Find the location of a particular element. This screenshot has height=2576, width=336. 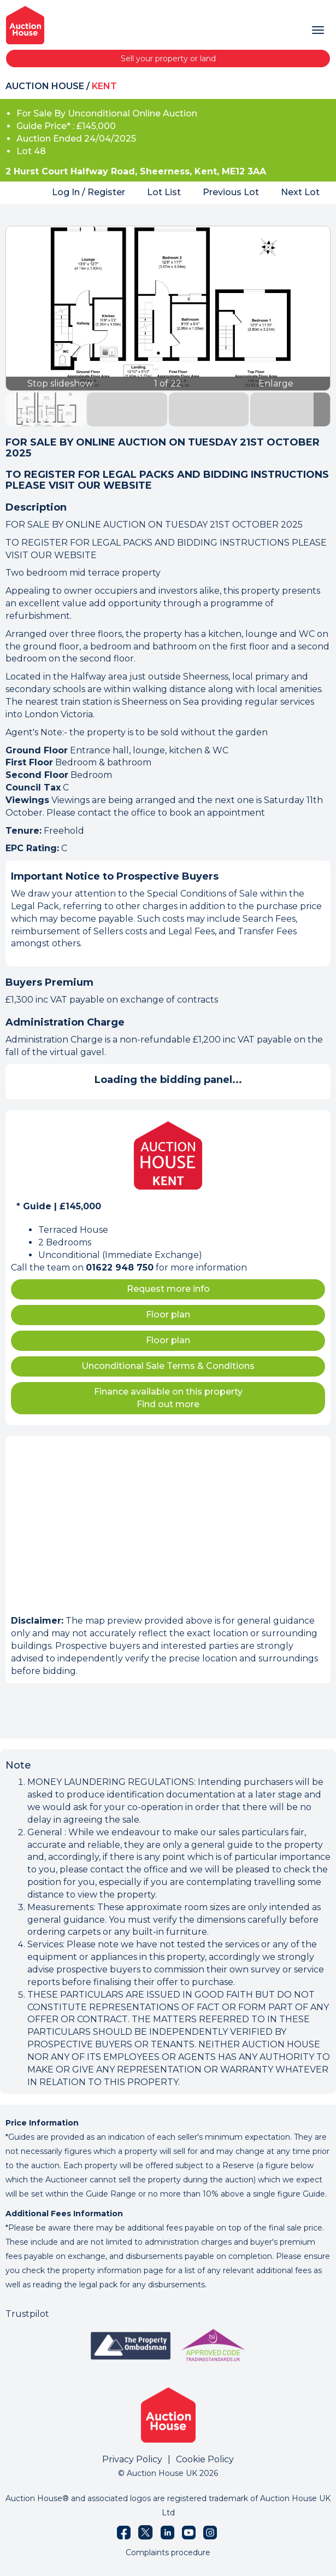

Cookie Policy is located at coordinates (205, 2459).